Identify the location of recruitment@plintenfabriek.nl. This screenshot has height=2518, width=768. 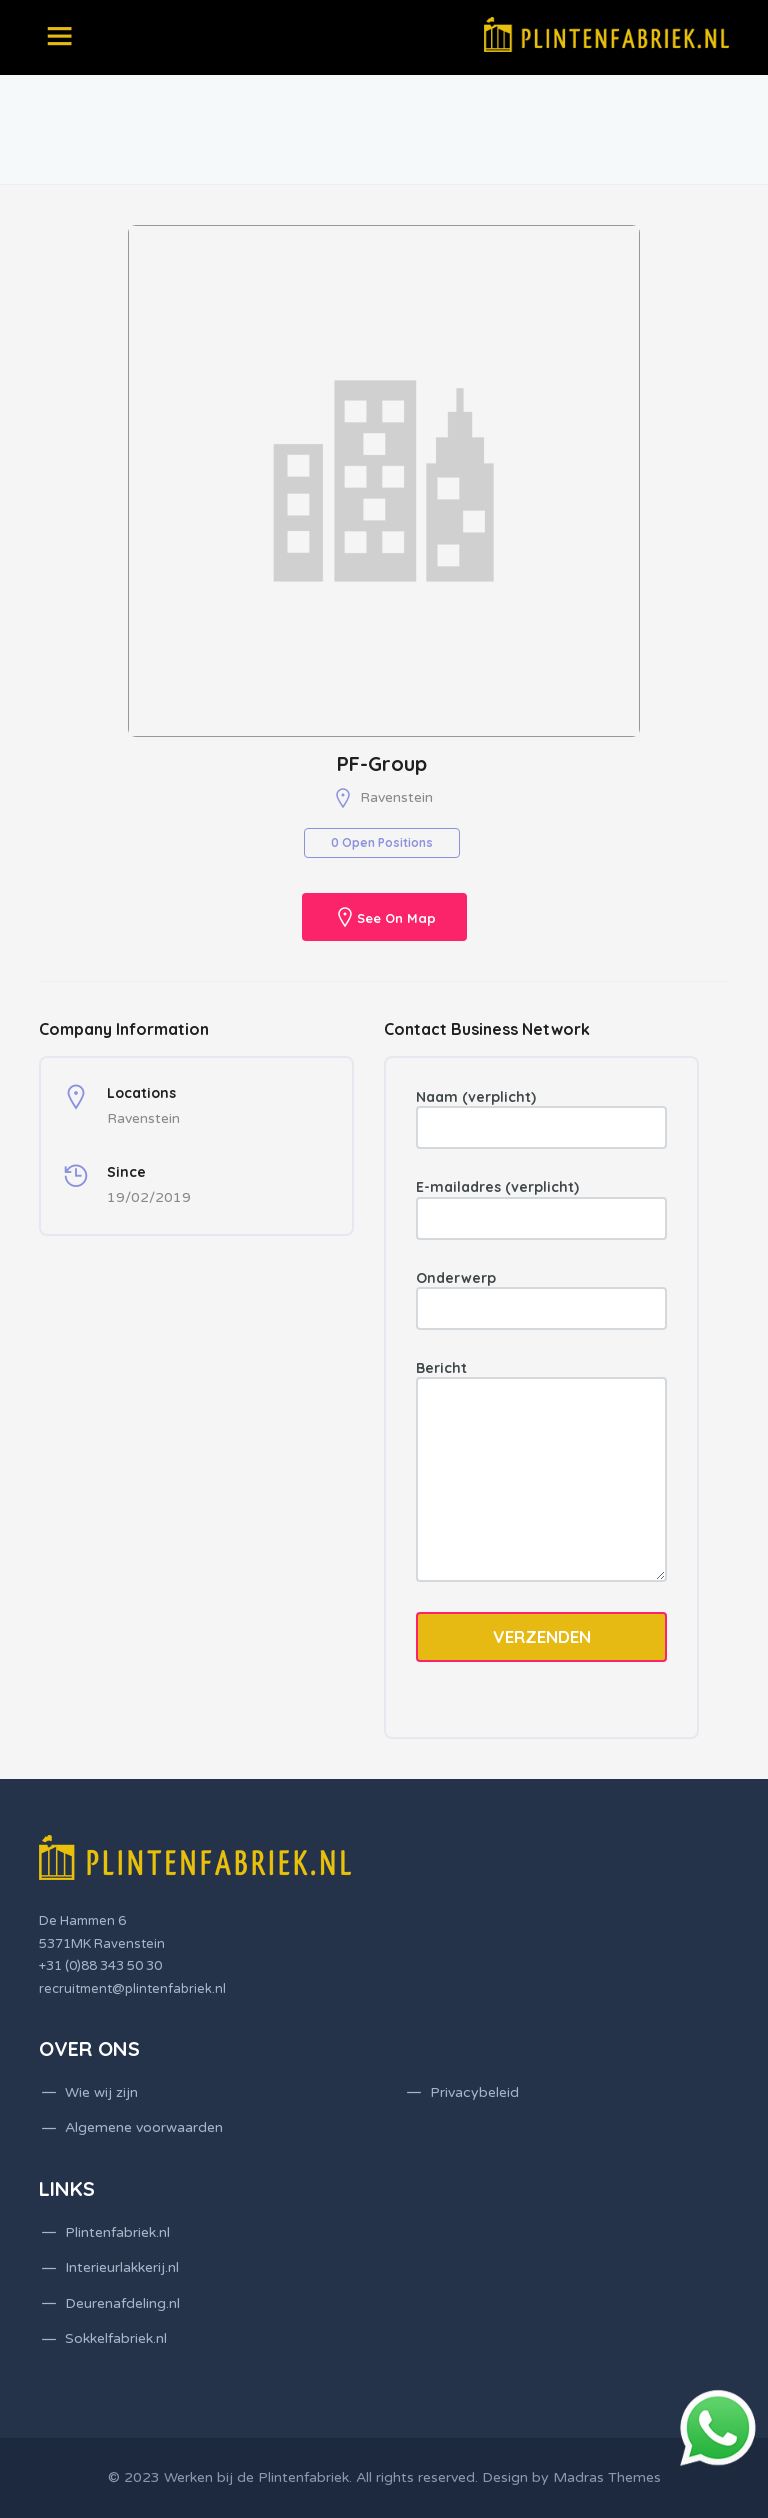
(132, 1989).